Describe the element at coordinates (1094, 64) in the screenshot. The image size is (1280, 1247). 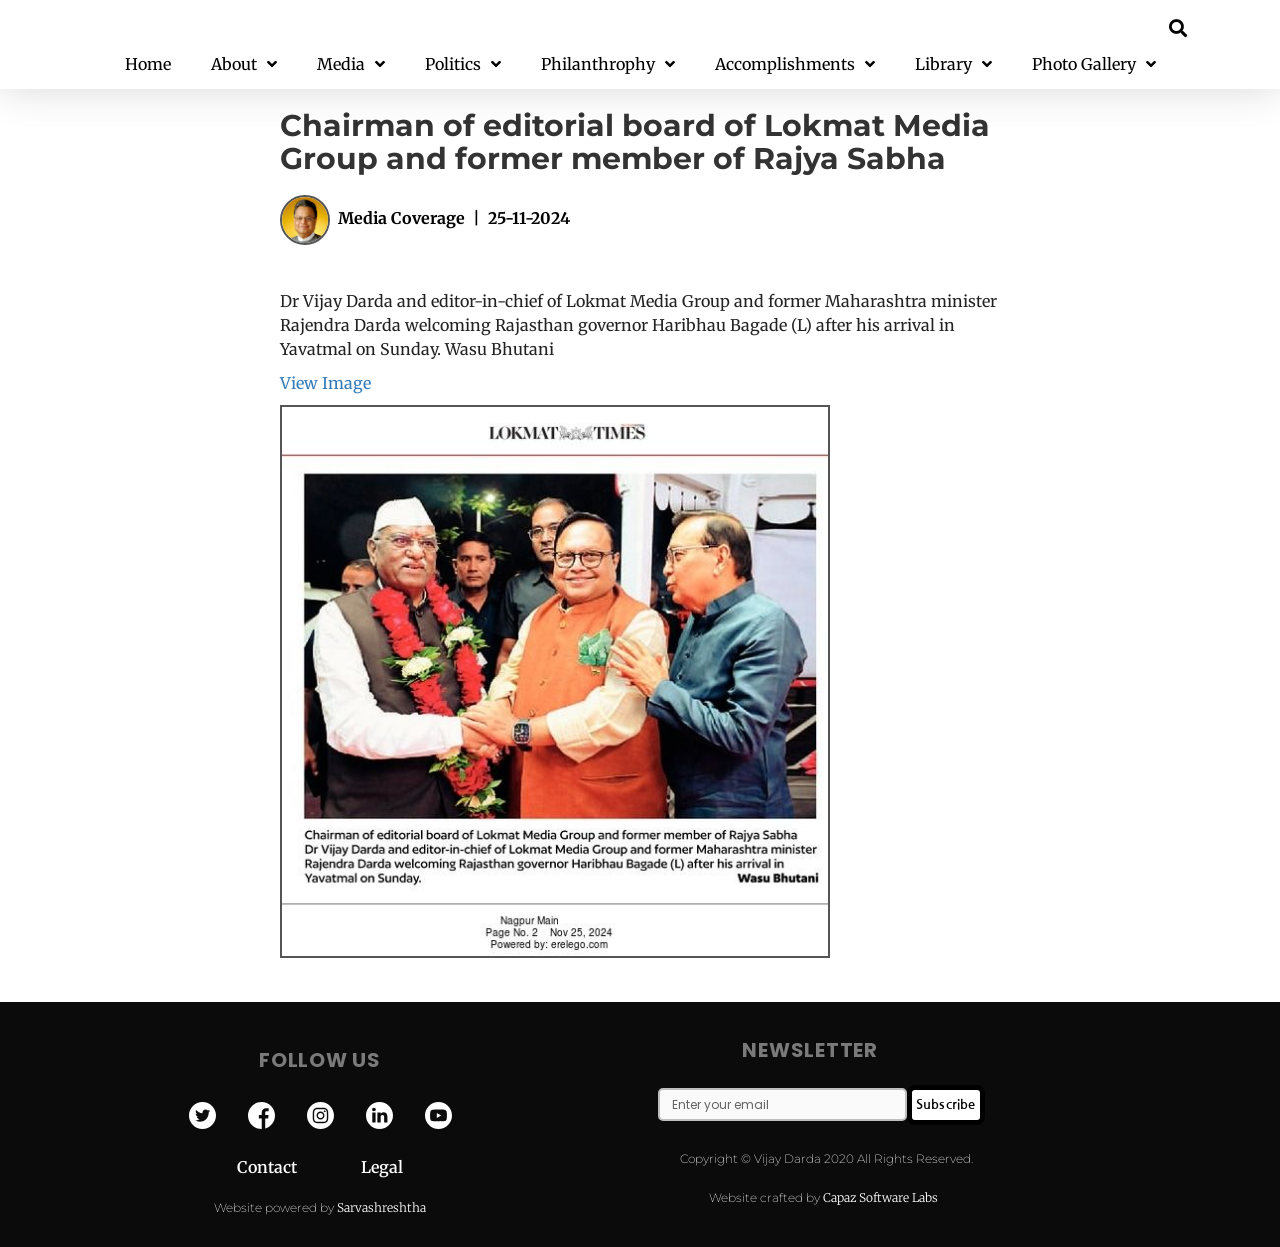
I see `Photo Gallery` at that location.